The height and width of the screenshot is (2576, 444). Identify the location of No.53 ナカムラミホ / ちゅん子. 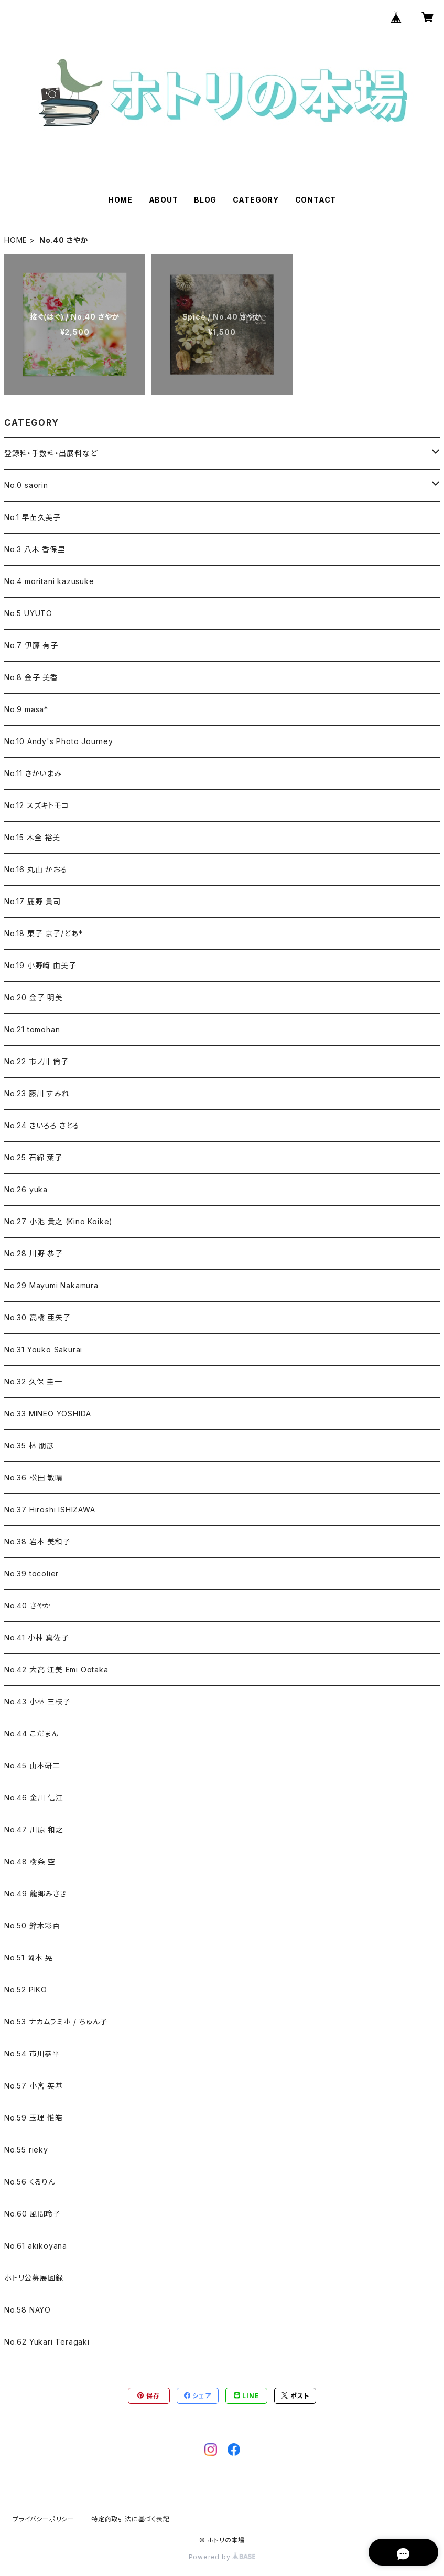
(55, 2021).